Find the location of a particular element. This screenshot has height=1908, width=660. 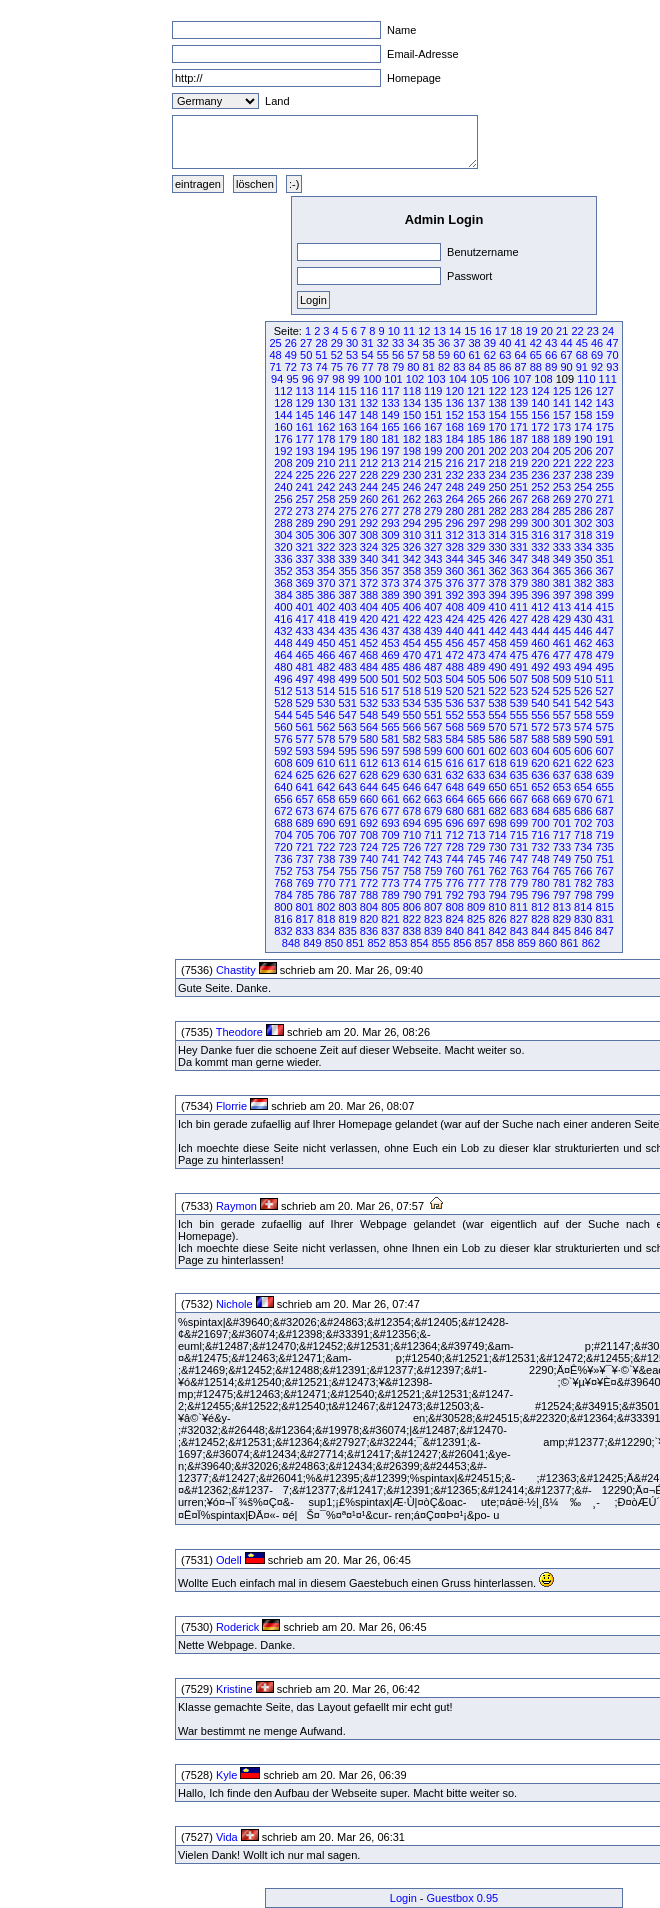

509 is located at coordinates (562, 679).